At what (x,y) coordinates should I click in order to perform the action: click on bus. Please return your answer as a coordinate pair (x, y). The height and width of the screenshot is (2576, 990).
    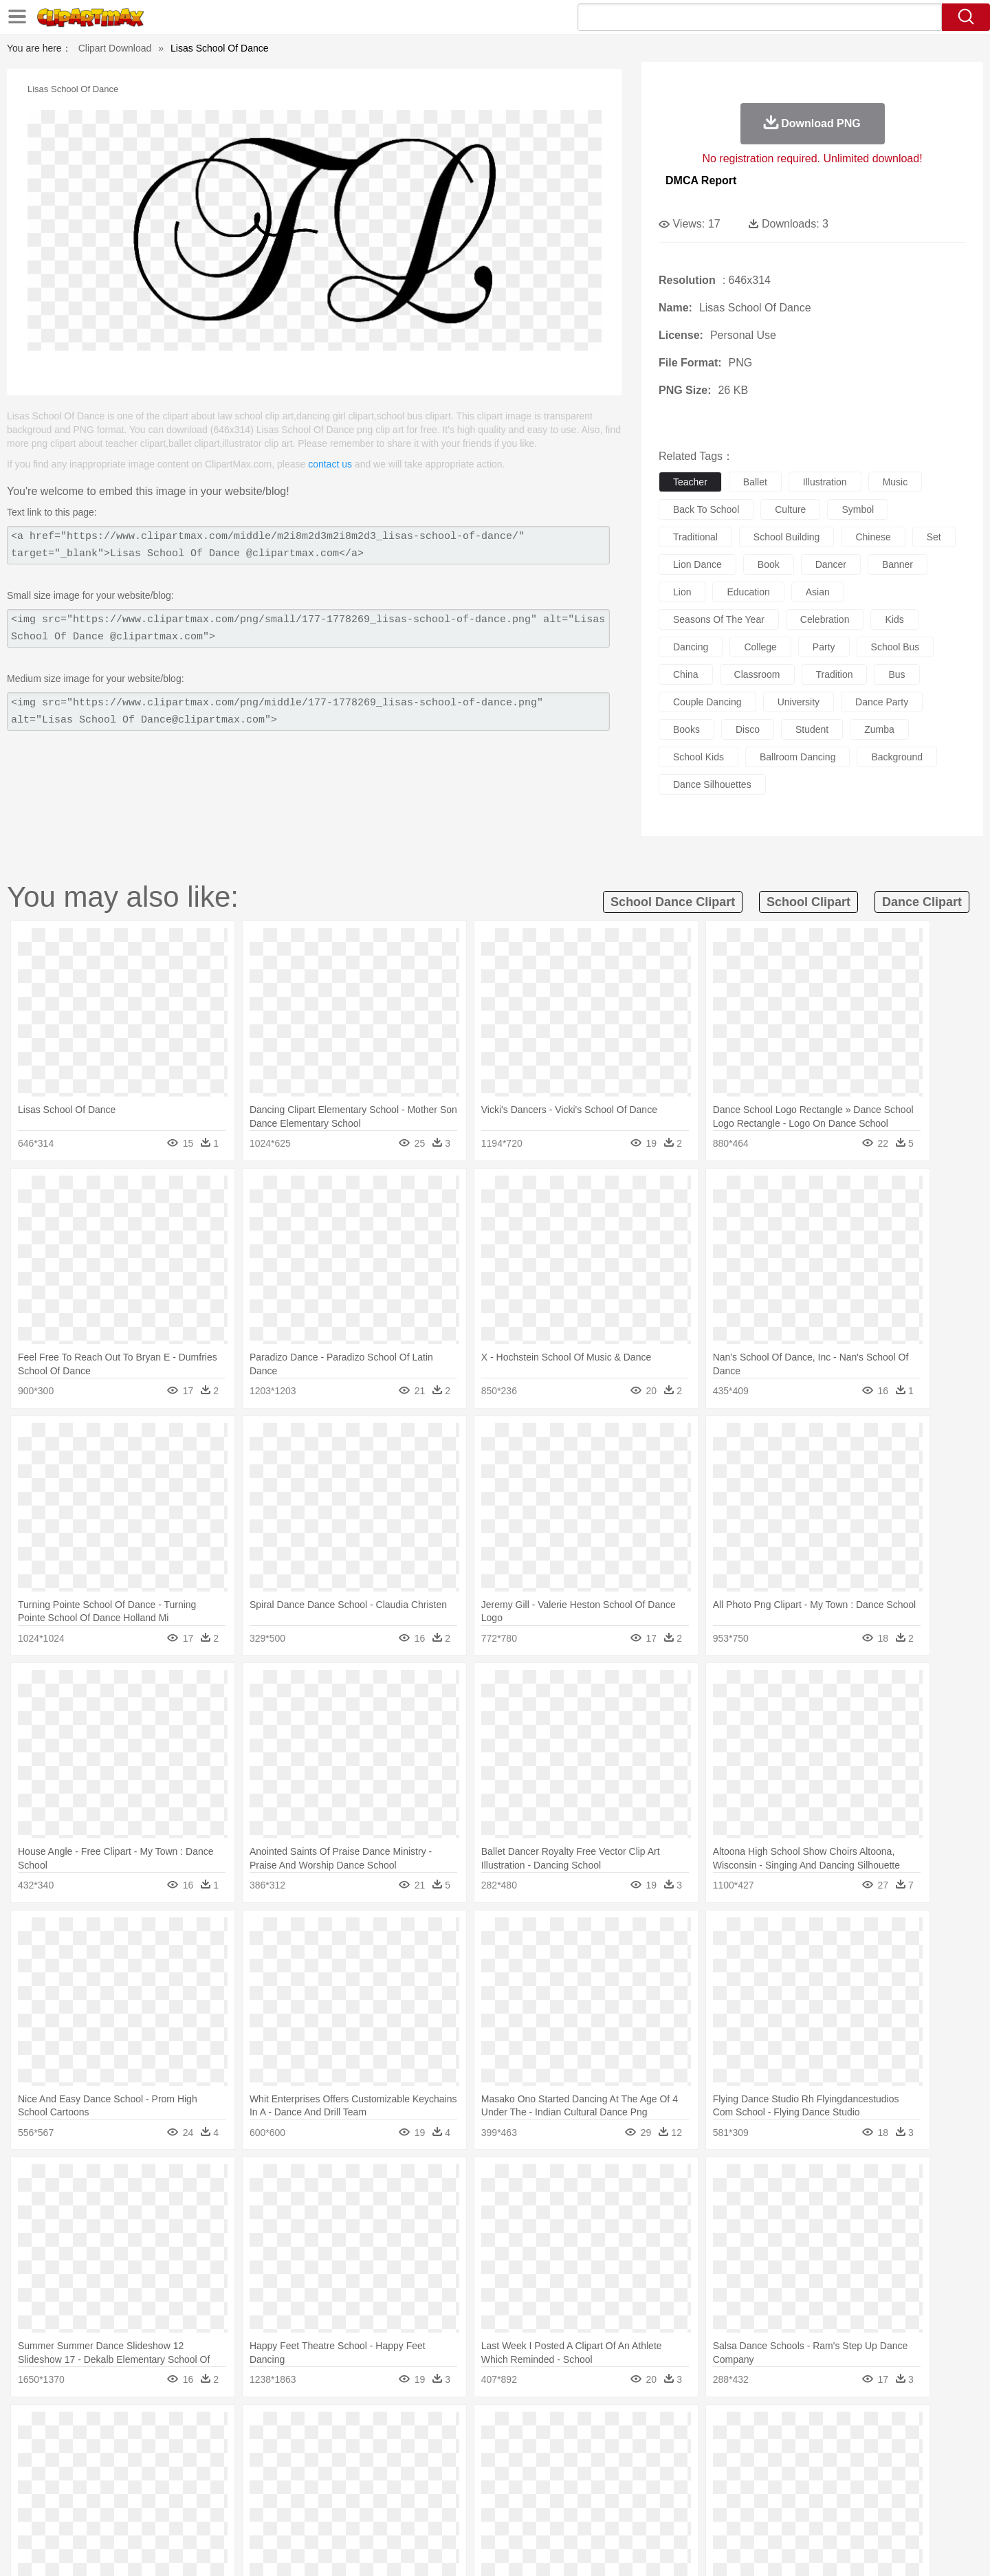
    Looking at the image, I should click on (896, 674).